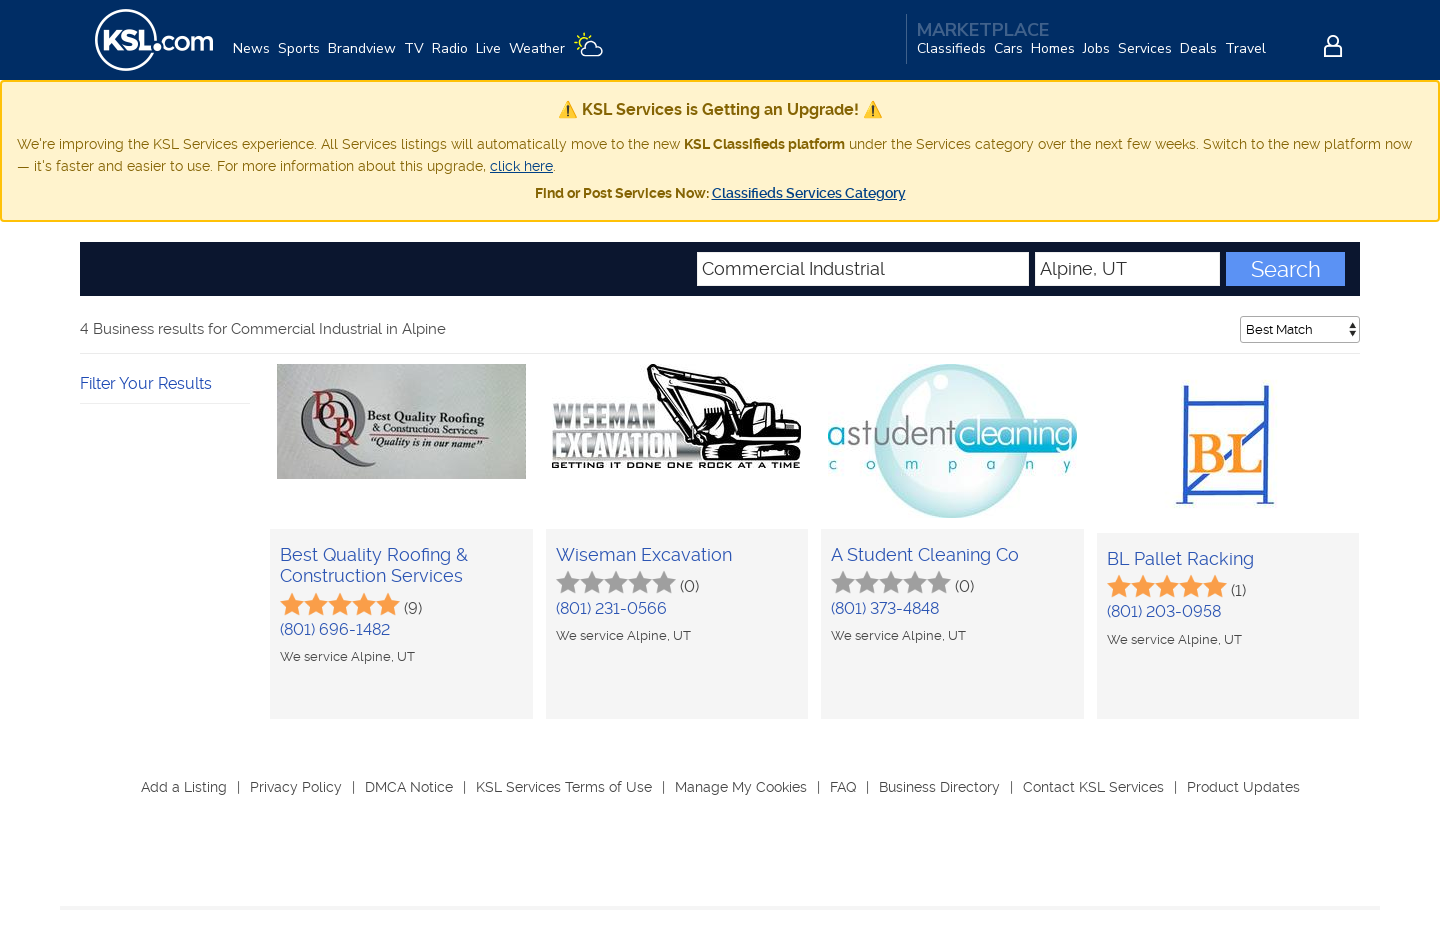 Image resolution: width=1440 pixels, height=926 pixels. What do you see at coordinates (1286, 269) in the screenshot?
I see `Search` at bounding box center [1286, 269].